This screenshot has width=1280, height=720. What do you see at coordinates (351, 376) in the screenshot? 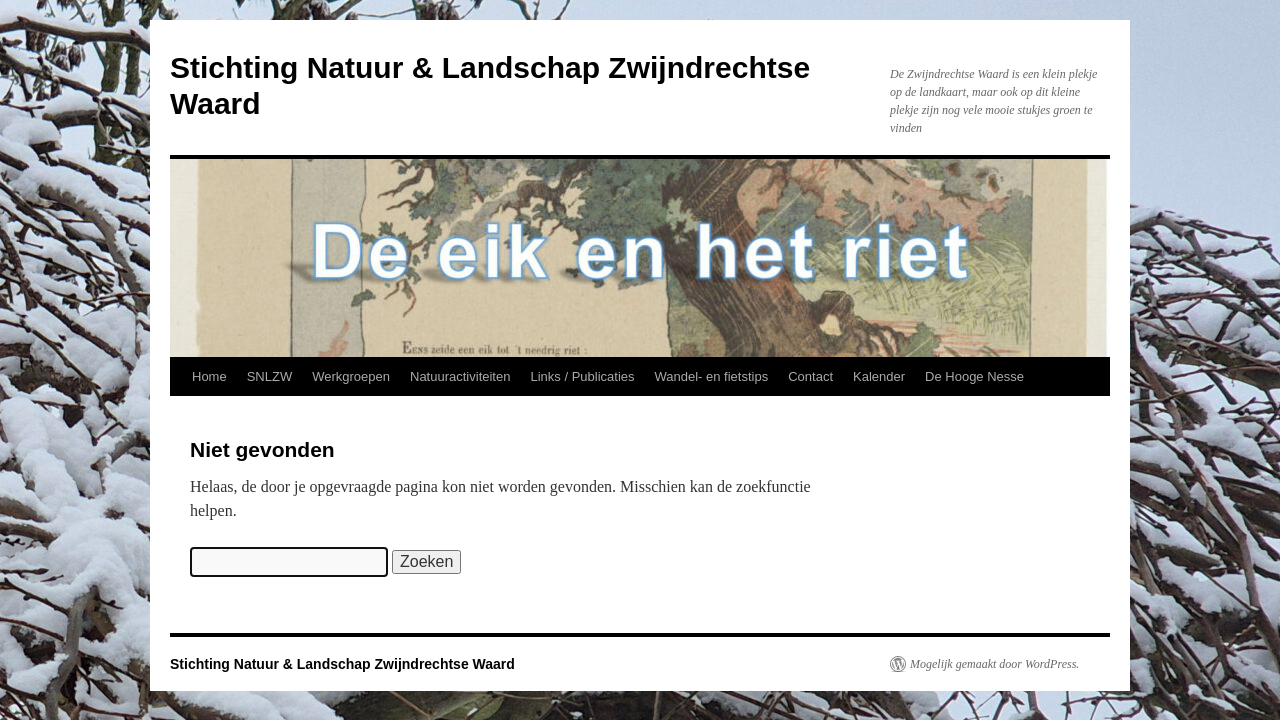
I see `Werkgroepen` at bounding box center [351, 376].